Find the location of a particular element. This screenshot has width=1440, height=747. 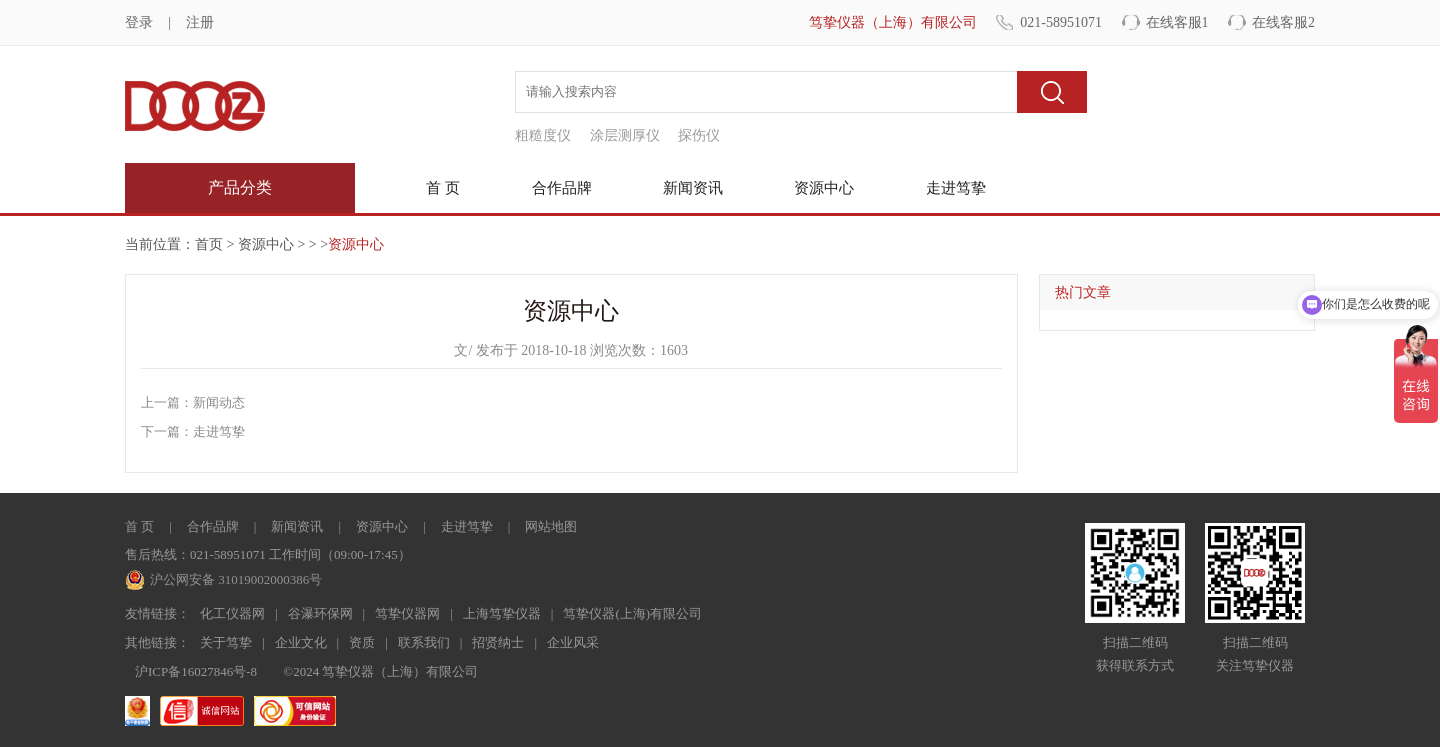

招贤纳士 is located at coordinates (498, 642).